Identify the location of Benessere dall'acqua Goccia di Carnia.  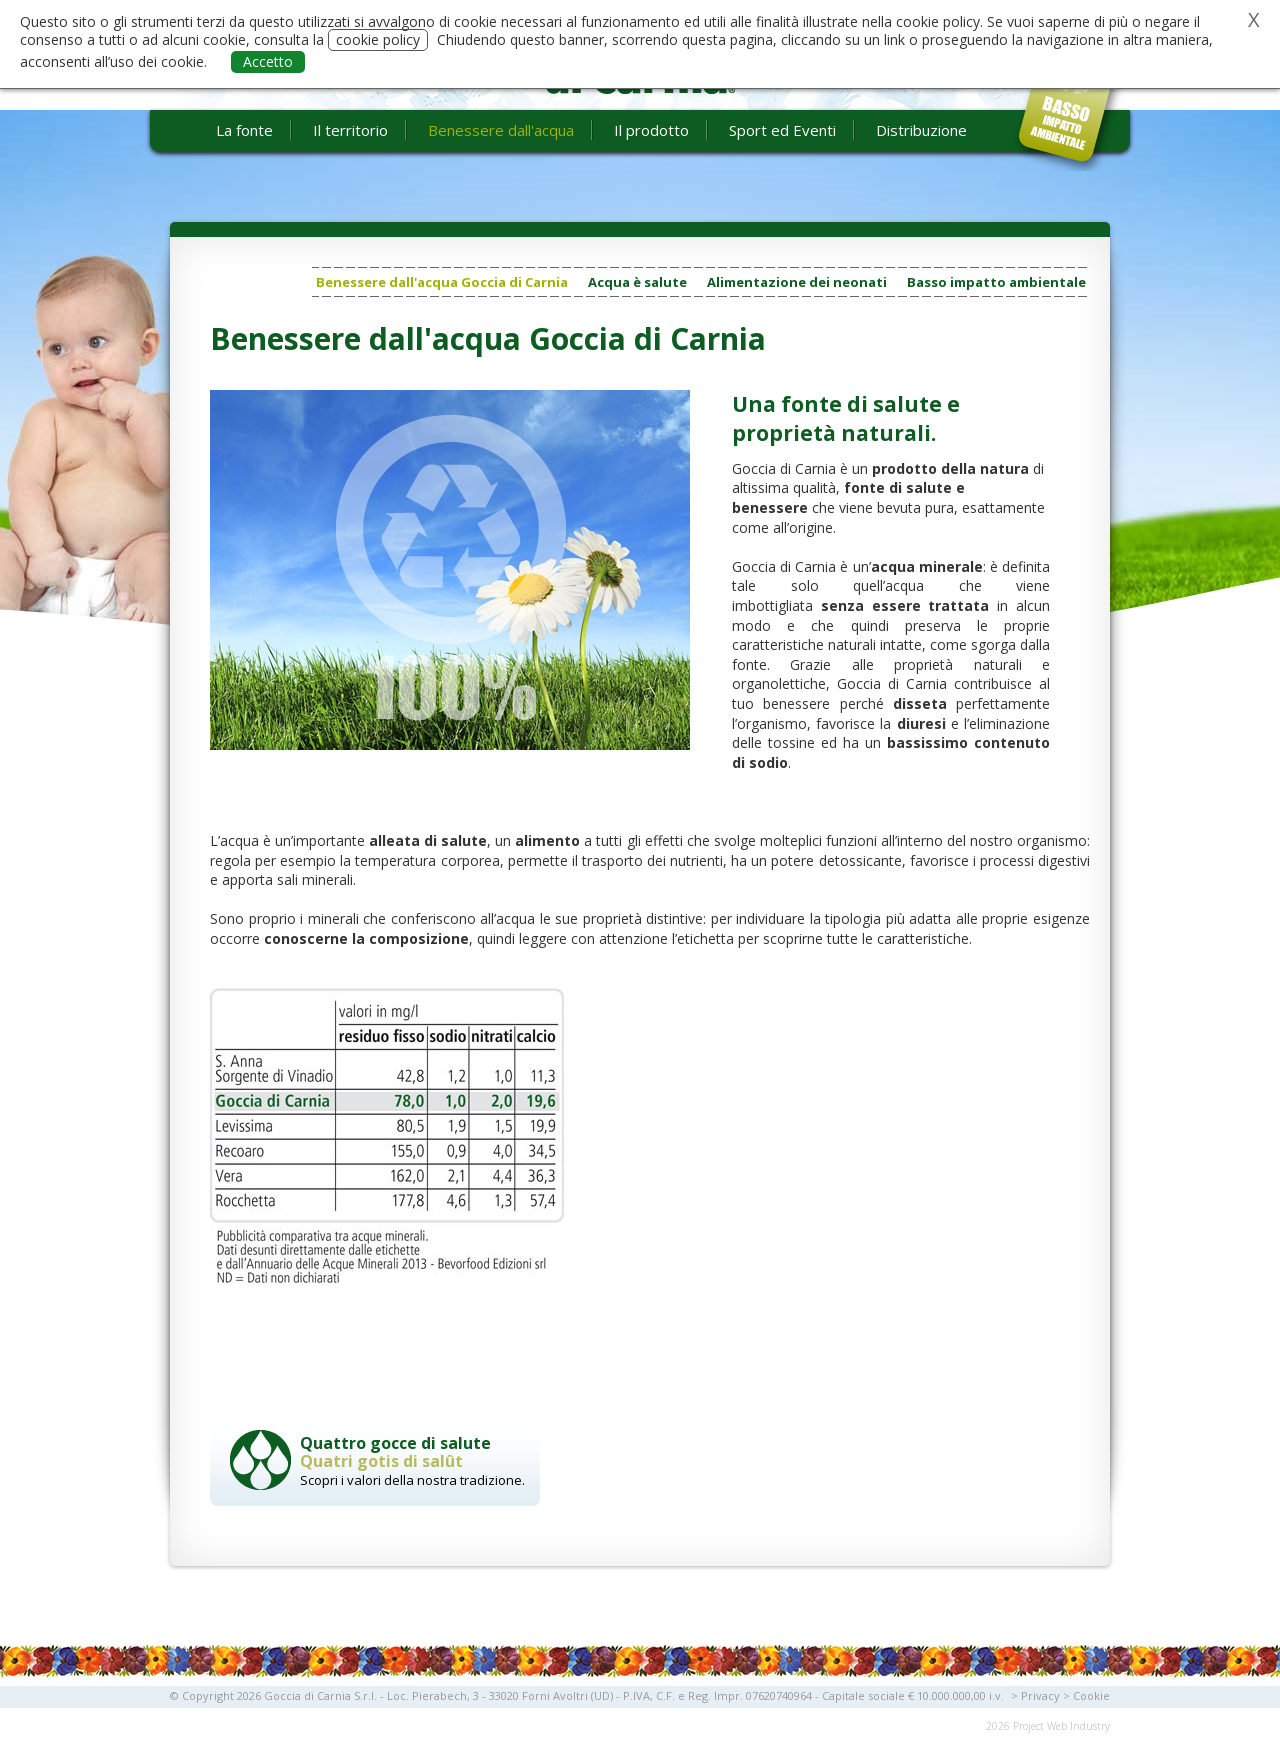
(442, 282).